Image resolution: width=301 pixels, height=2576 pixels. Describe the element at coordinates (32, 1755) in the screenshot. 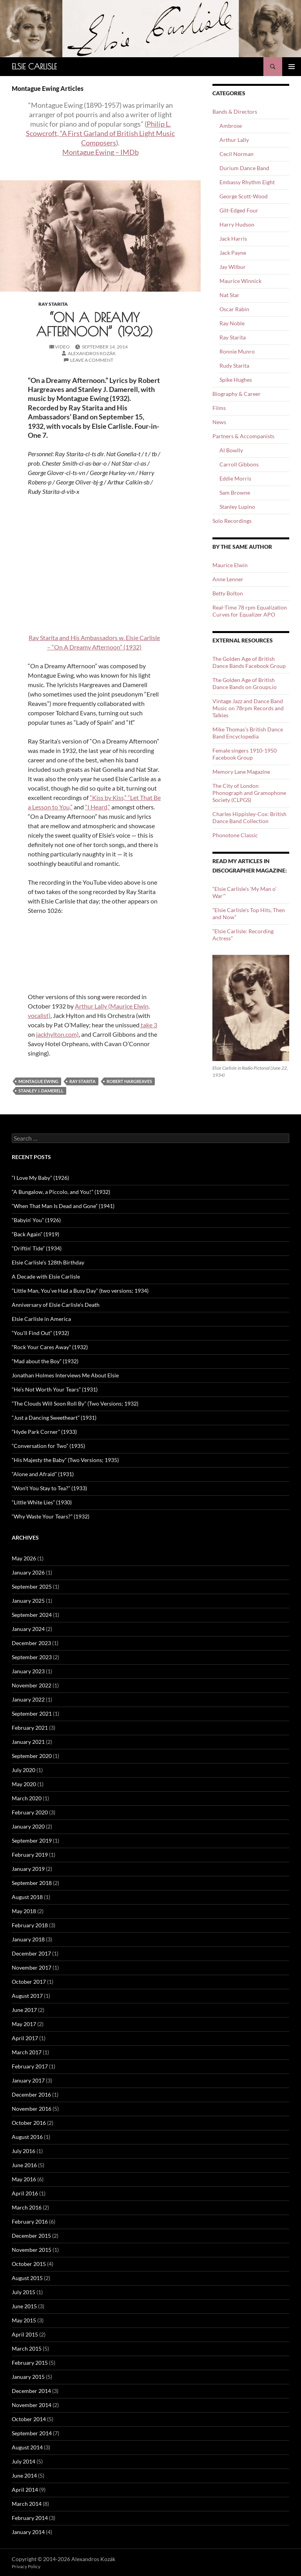

I see `September 2020` at that location.